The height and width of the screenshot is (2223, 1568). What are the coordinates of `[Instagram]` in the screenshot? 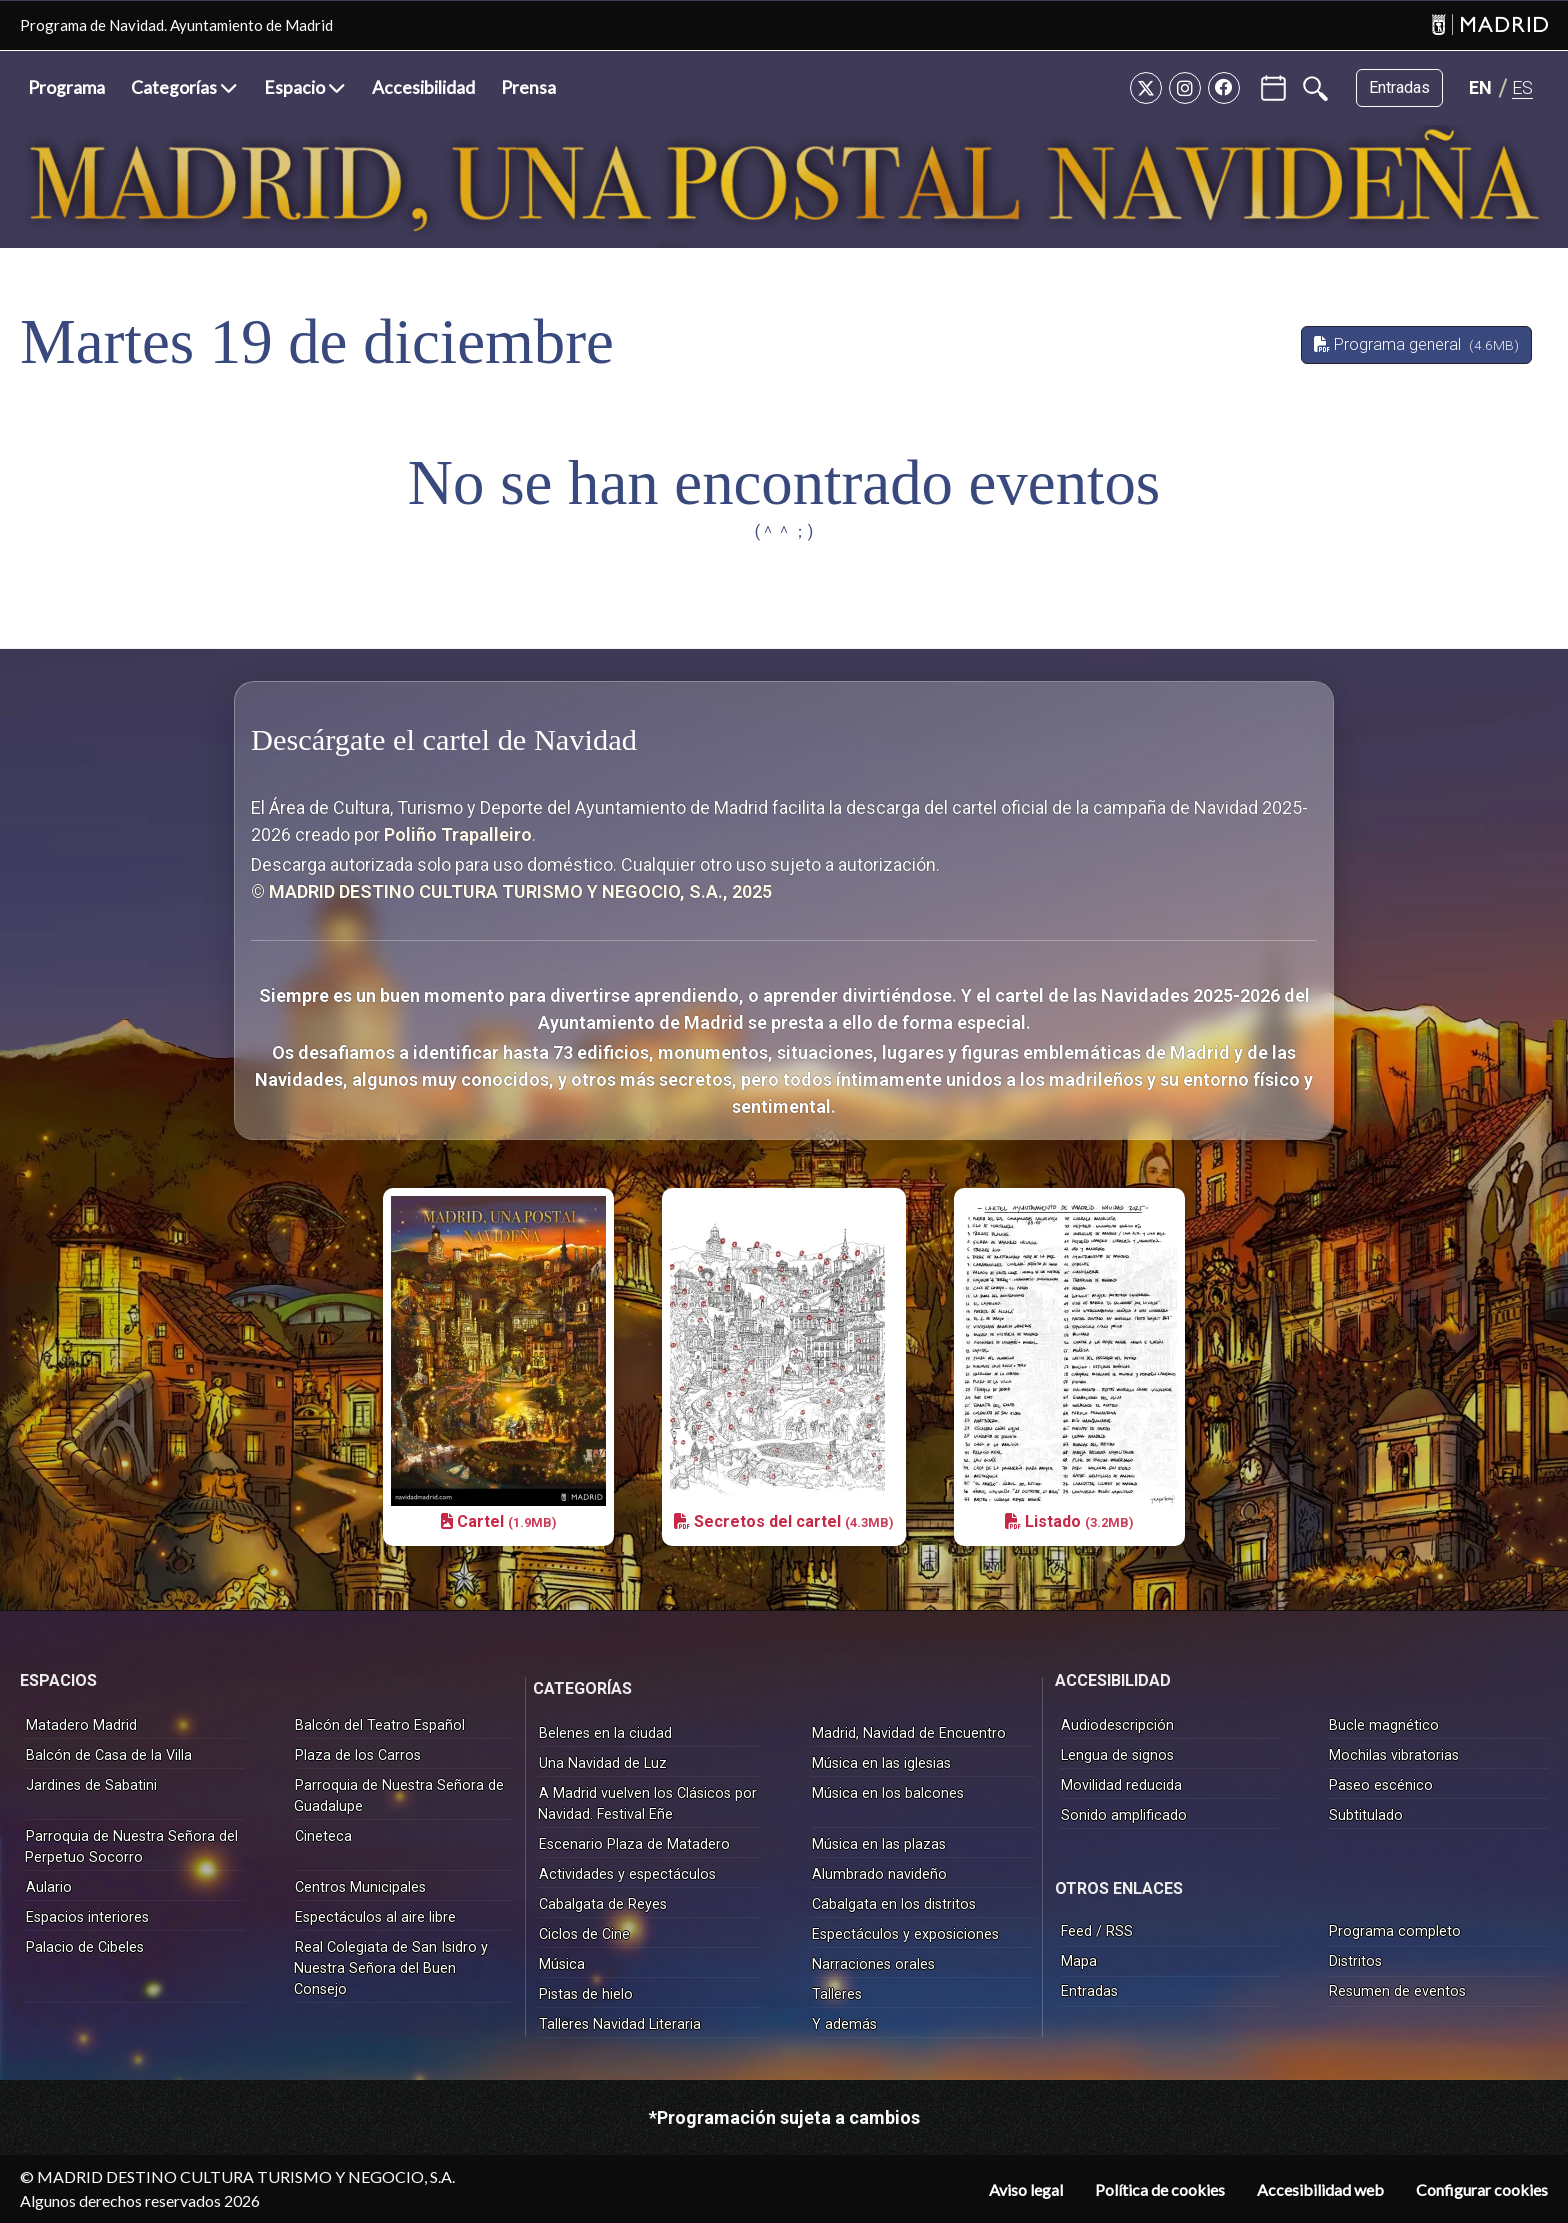 It's located at (1185, 88).